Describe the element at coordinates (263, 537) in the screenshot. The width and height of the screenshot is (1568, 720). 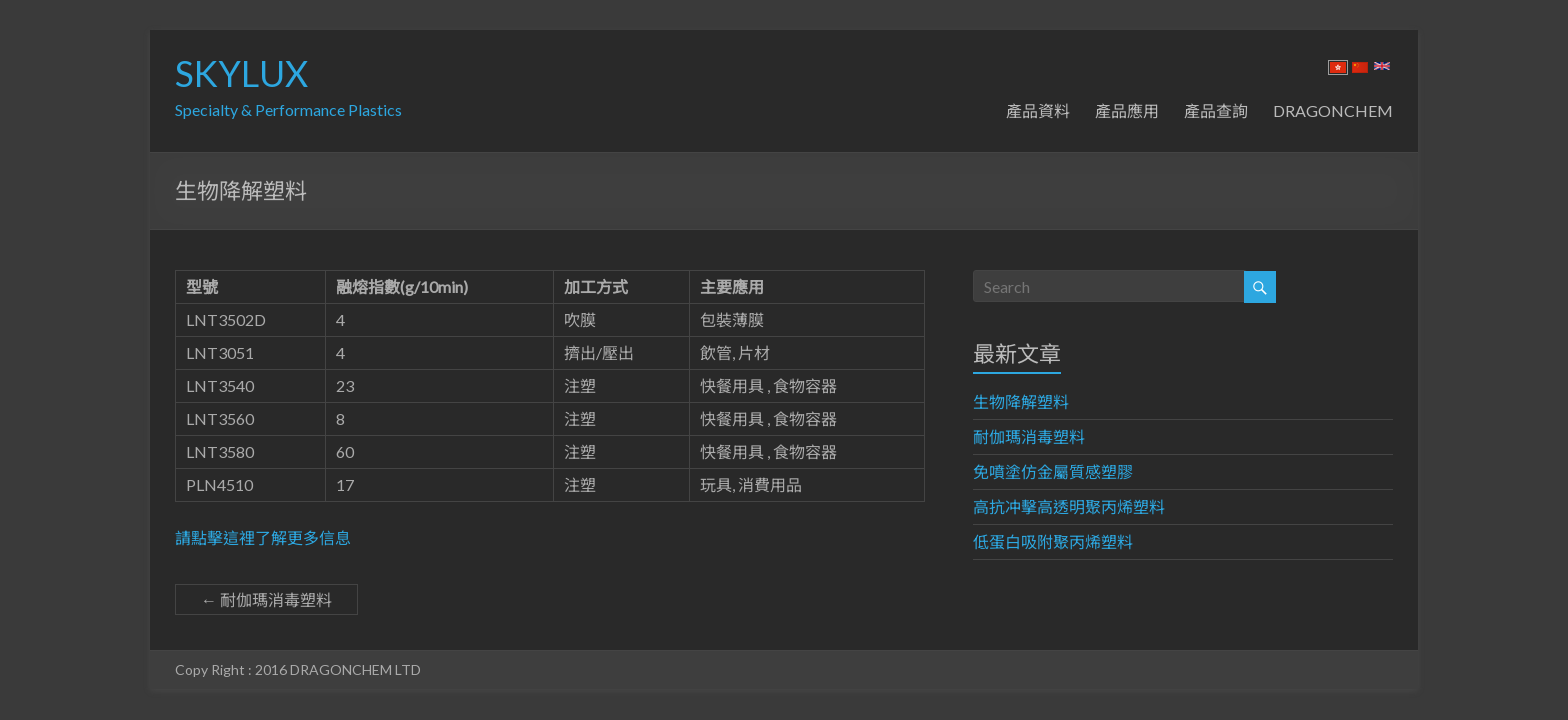
I see `請點擊這裡了解更多信息` at that location.